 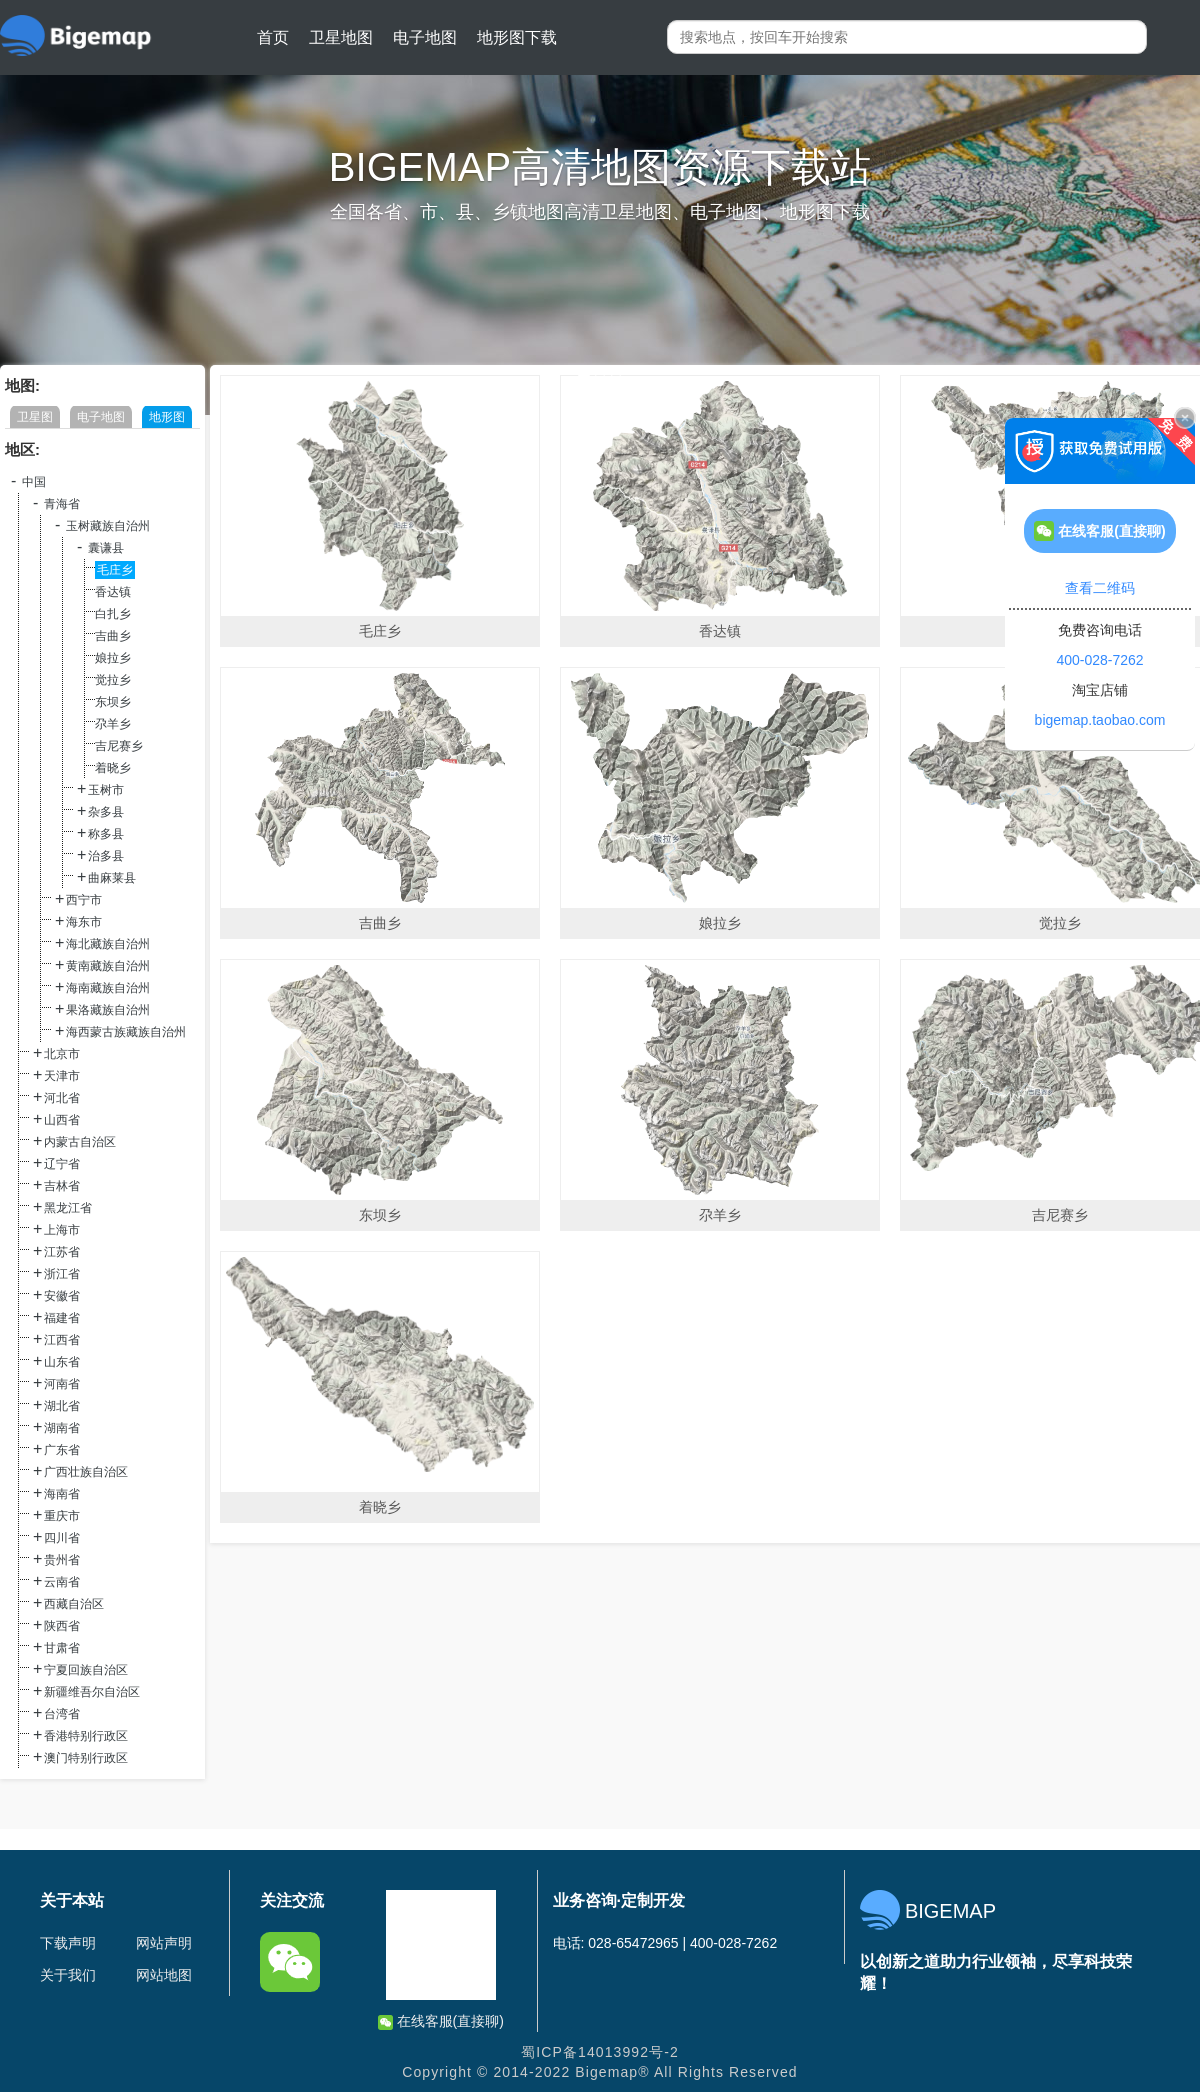 What do you see at coordinates (62, 1450) in the screenshot?
I see `广东省` at bounding box center [62, 1450].